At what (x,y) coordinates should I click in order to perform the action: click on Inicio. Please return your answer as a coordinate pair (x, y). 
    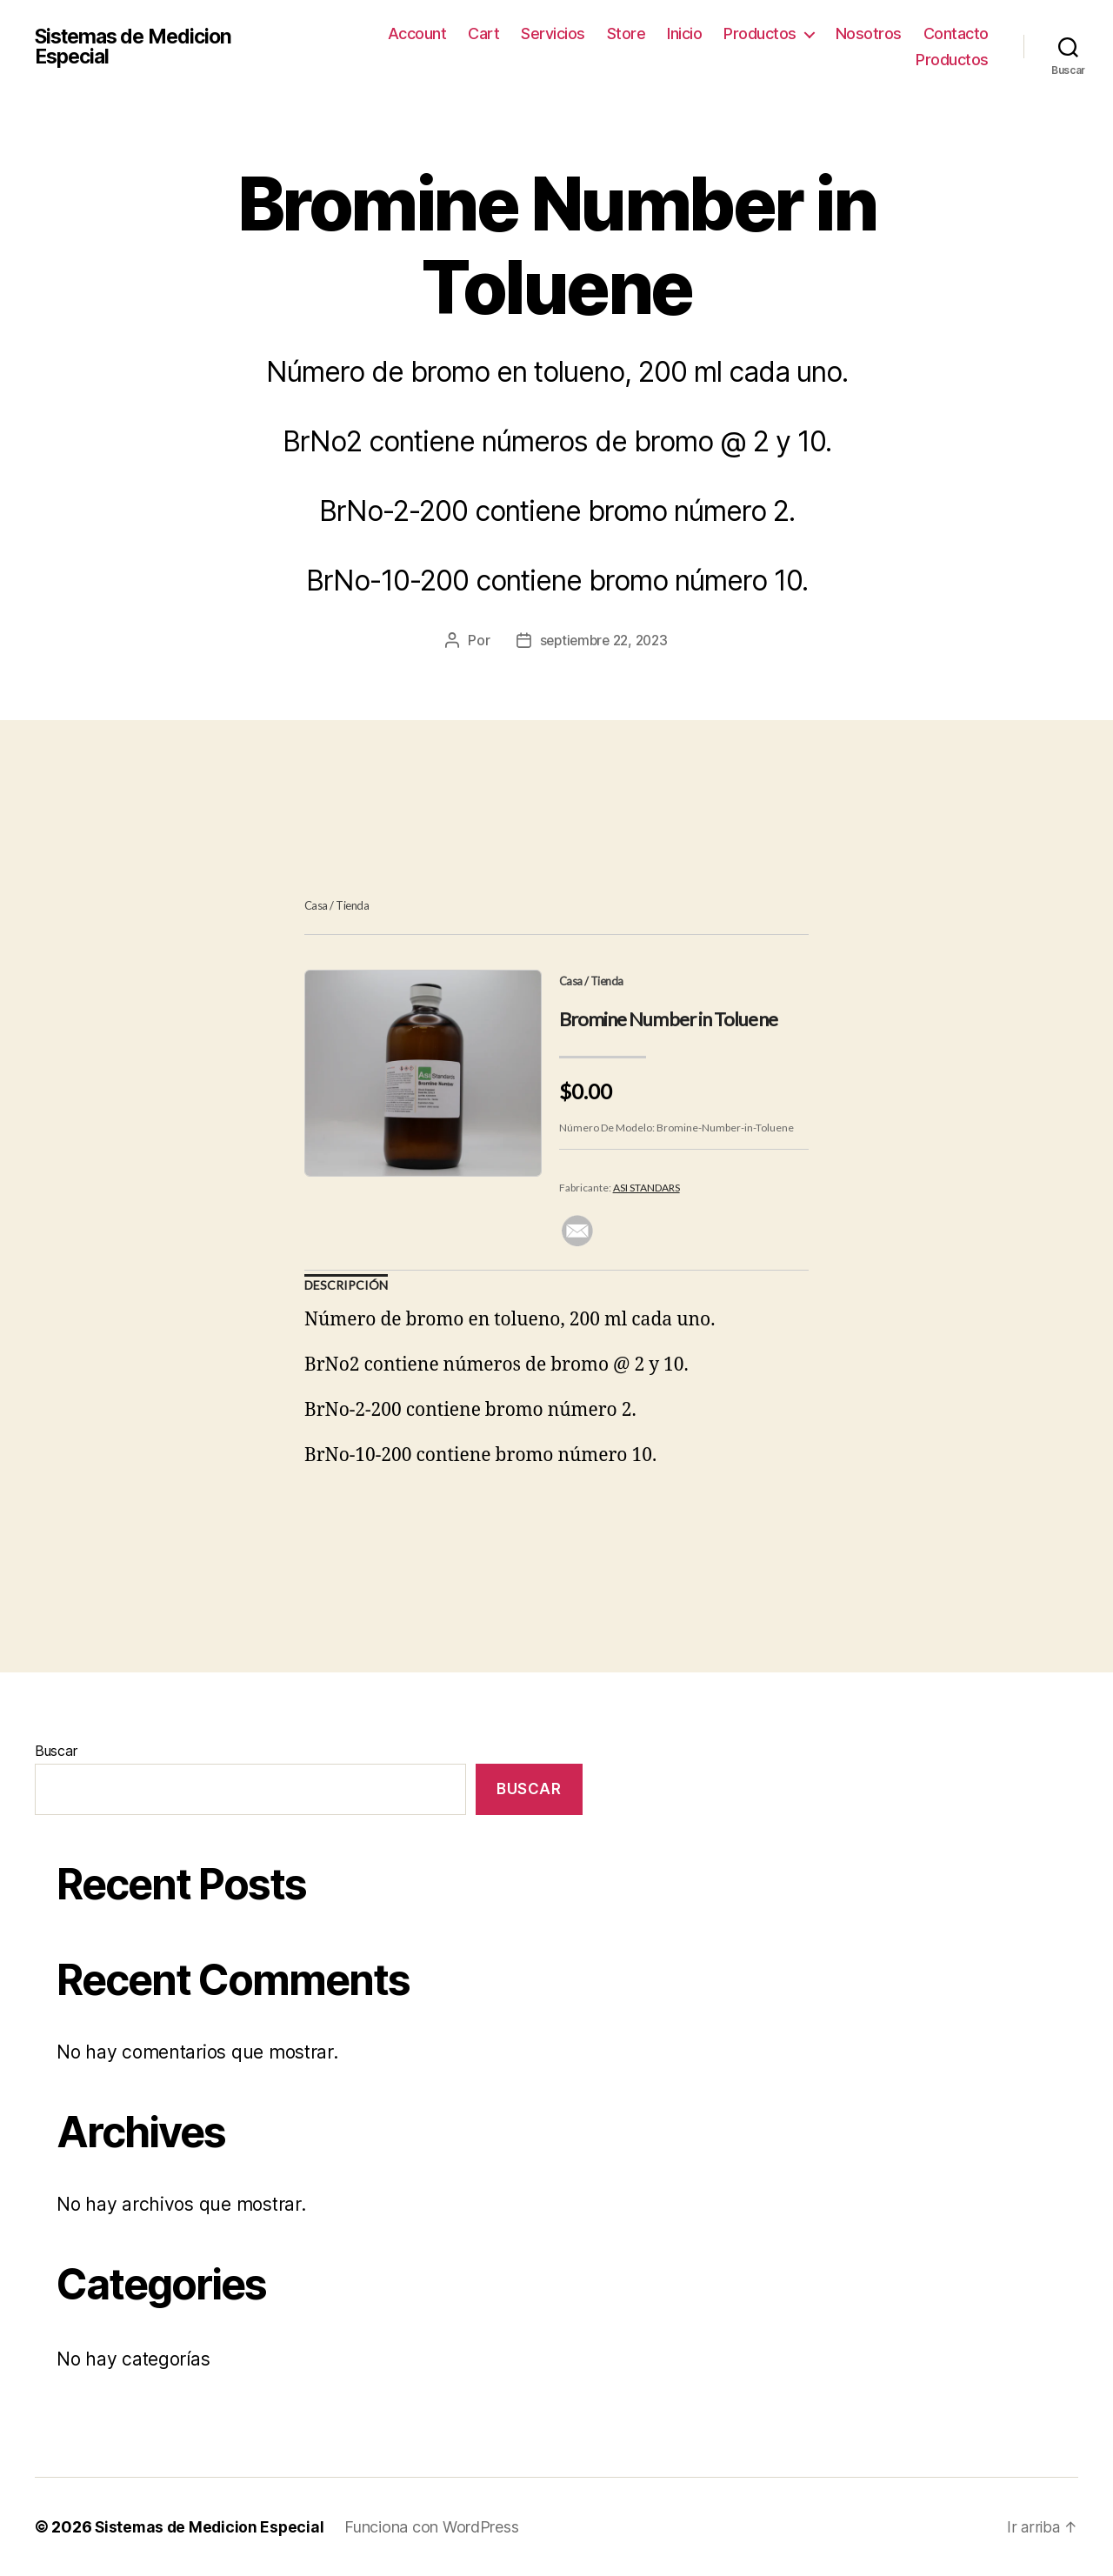
    Looking at the image, I should click on (684, 33).